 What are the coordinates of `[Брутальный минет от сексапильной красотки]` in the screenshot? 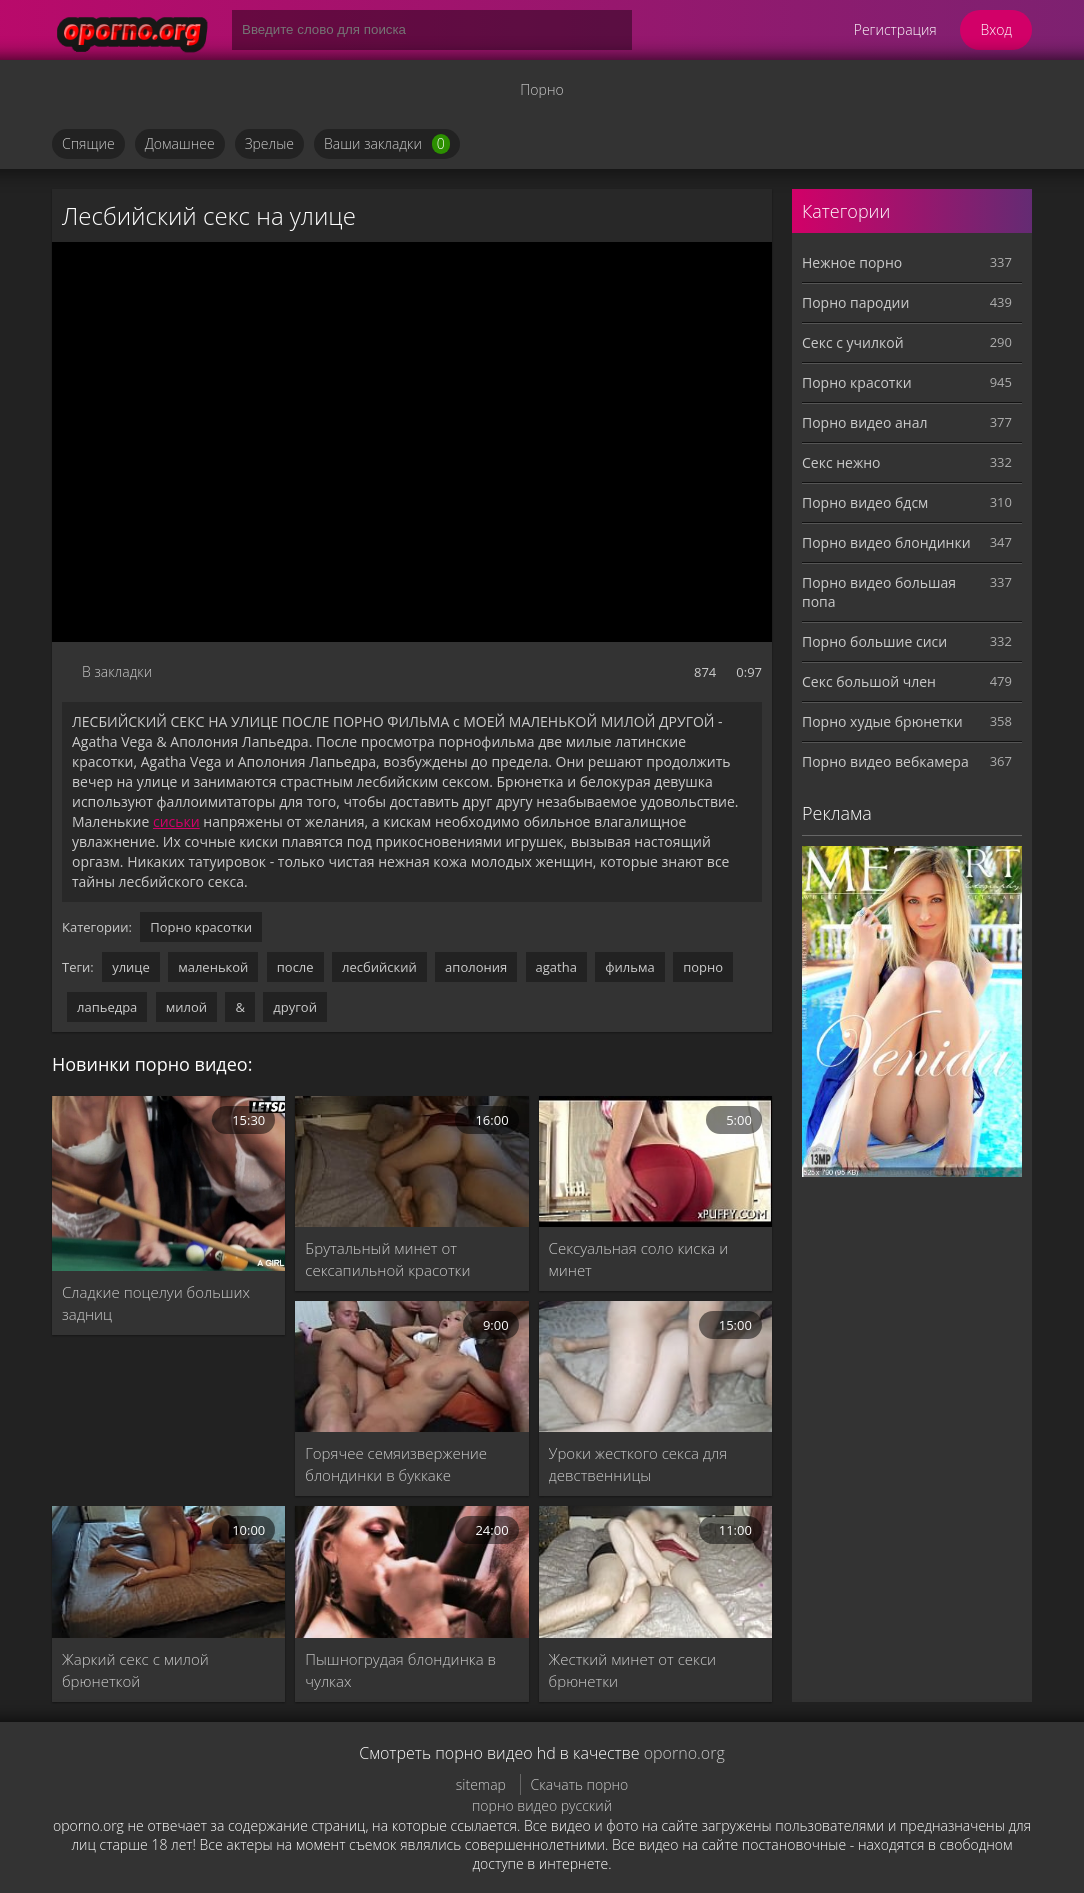 It's located at (411, 1161).